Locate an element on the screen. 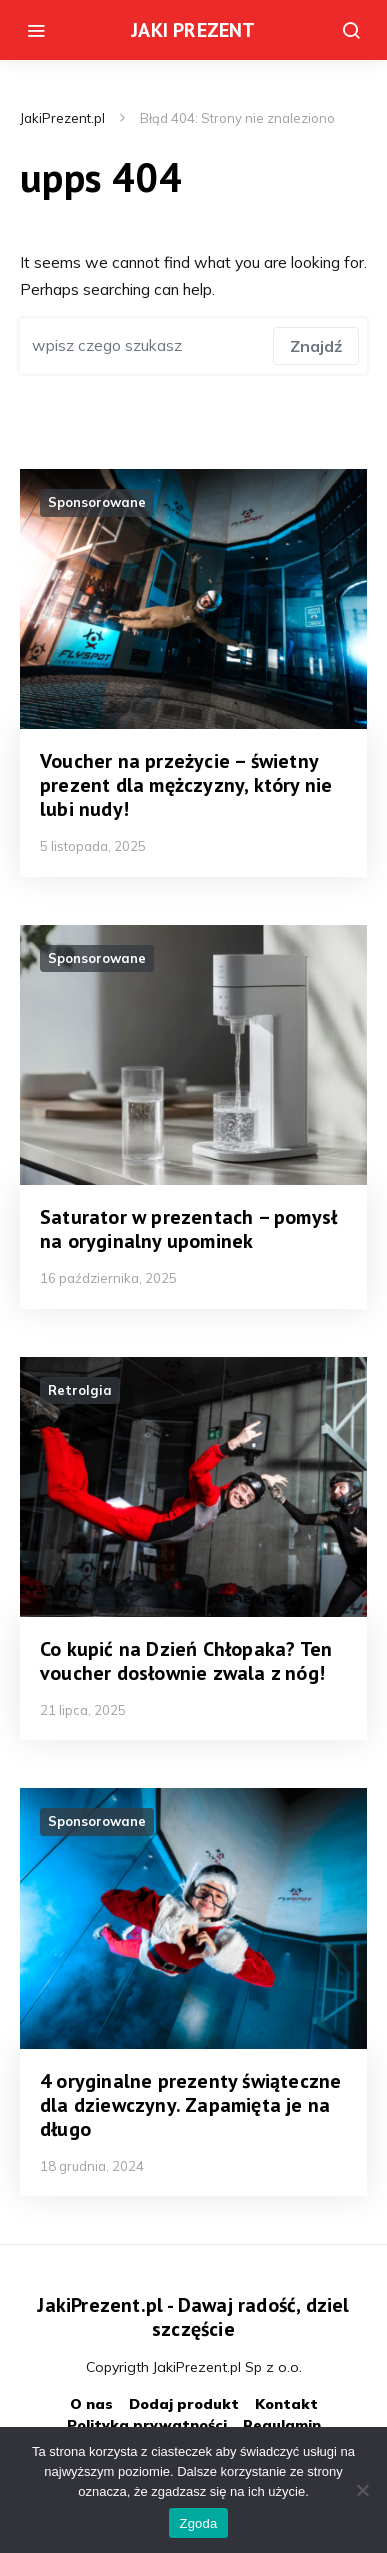  Retrolgia is located at coordinates (80, 1390).